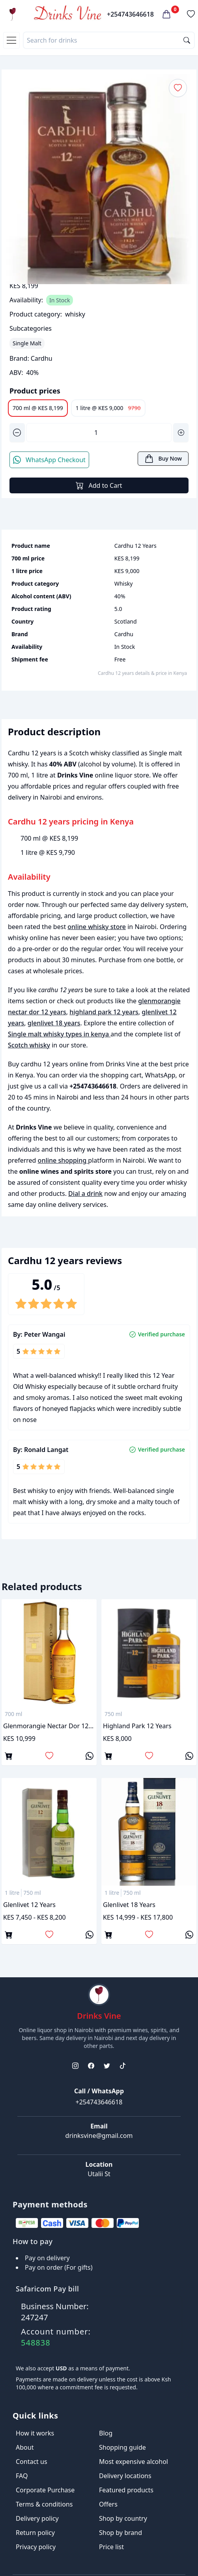 The height and width of the screenshot is (2576, 198). Describe the element at coordinates (85, 1193) in the screenshot. I see `Dial a drink` at that location.